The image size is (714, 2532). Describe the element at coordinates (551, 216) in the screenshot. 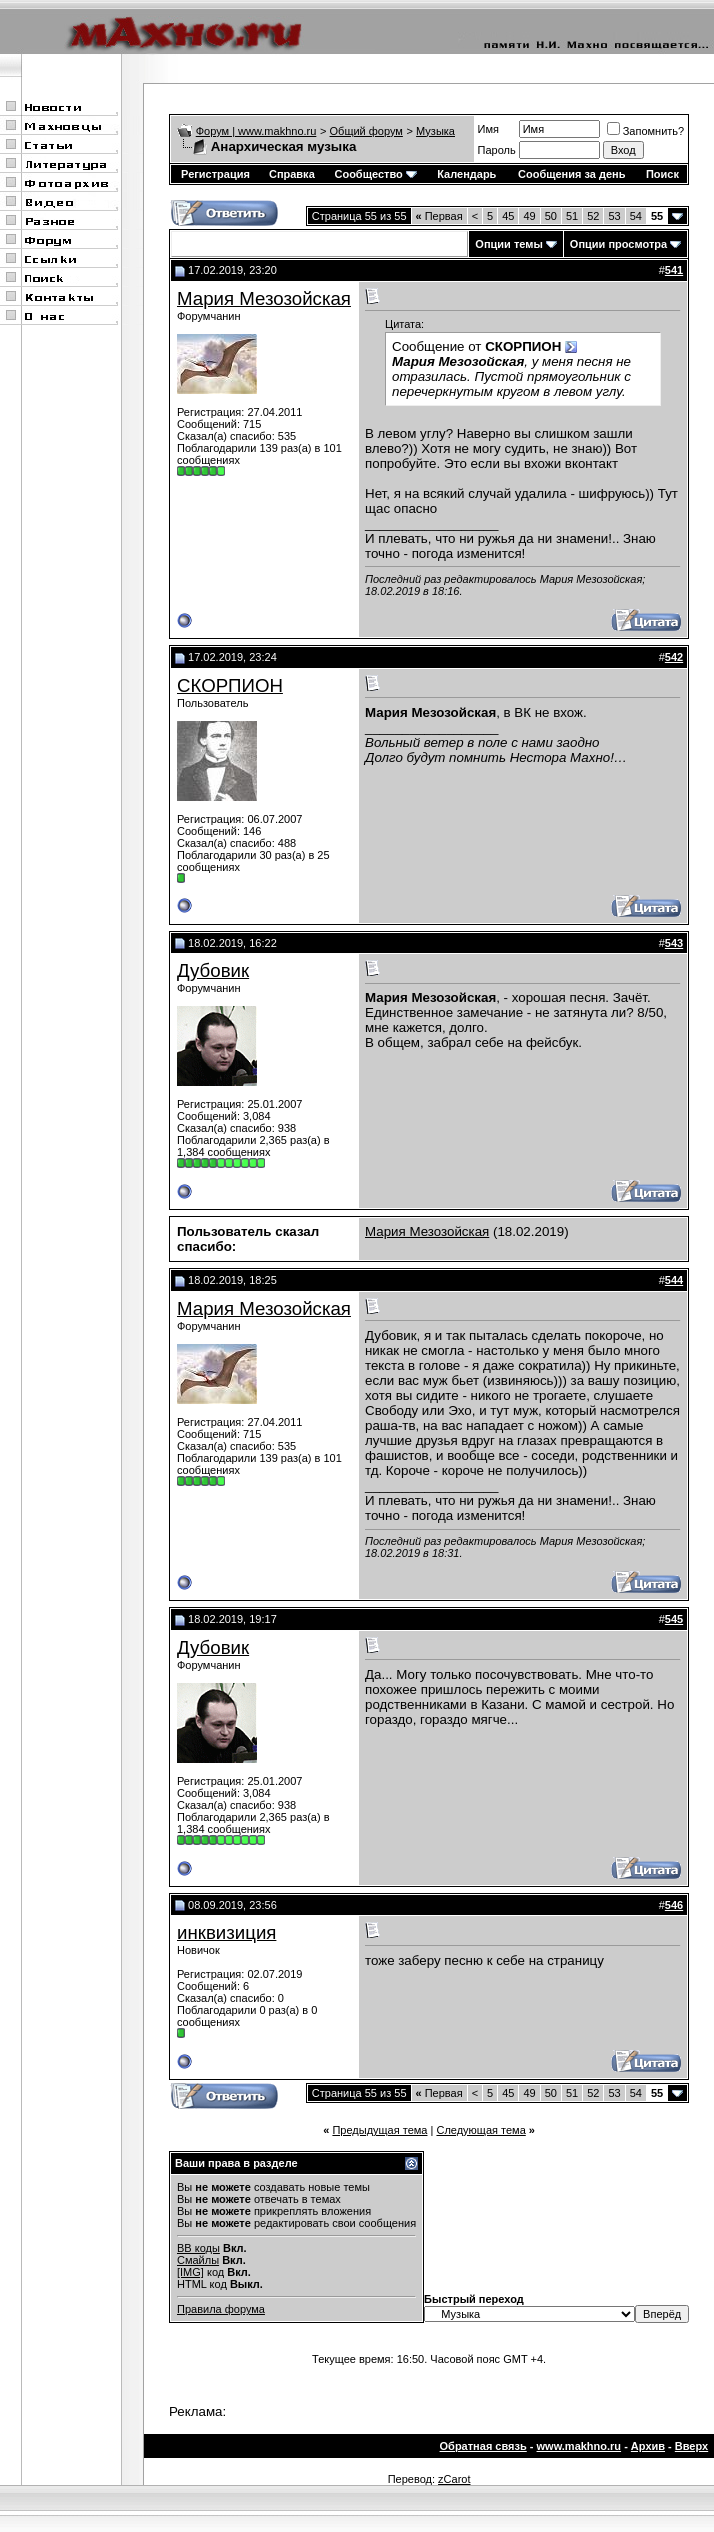

I see `50` at that location.